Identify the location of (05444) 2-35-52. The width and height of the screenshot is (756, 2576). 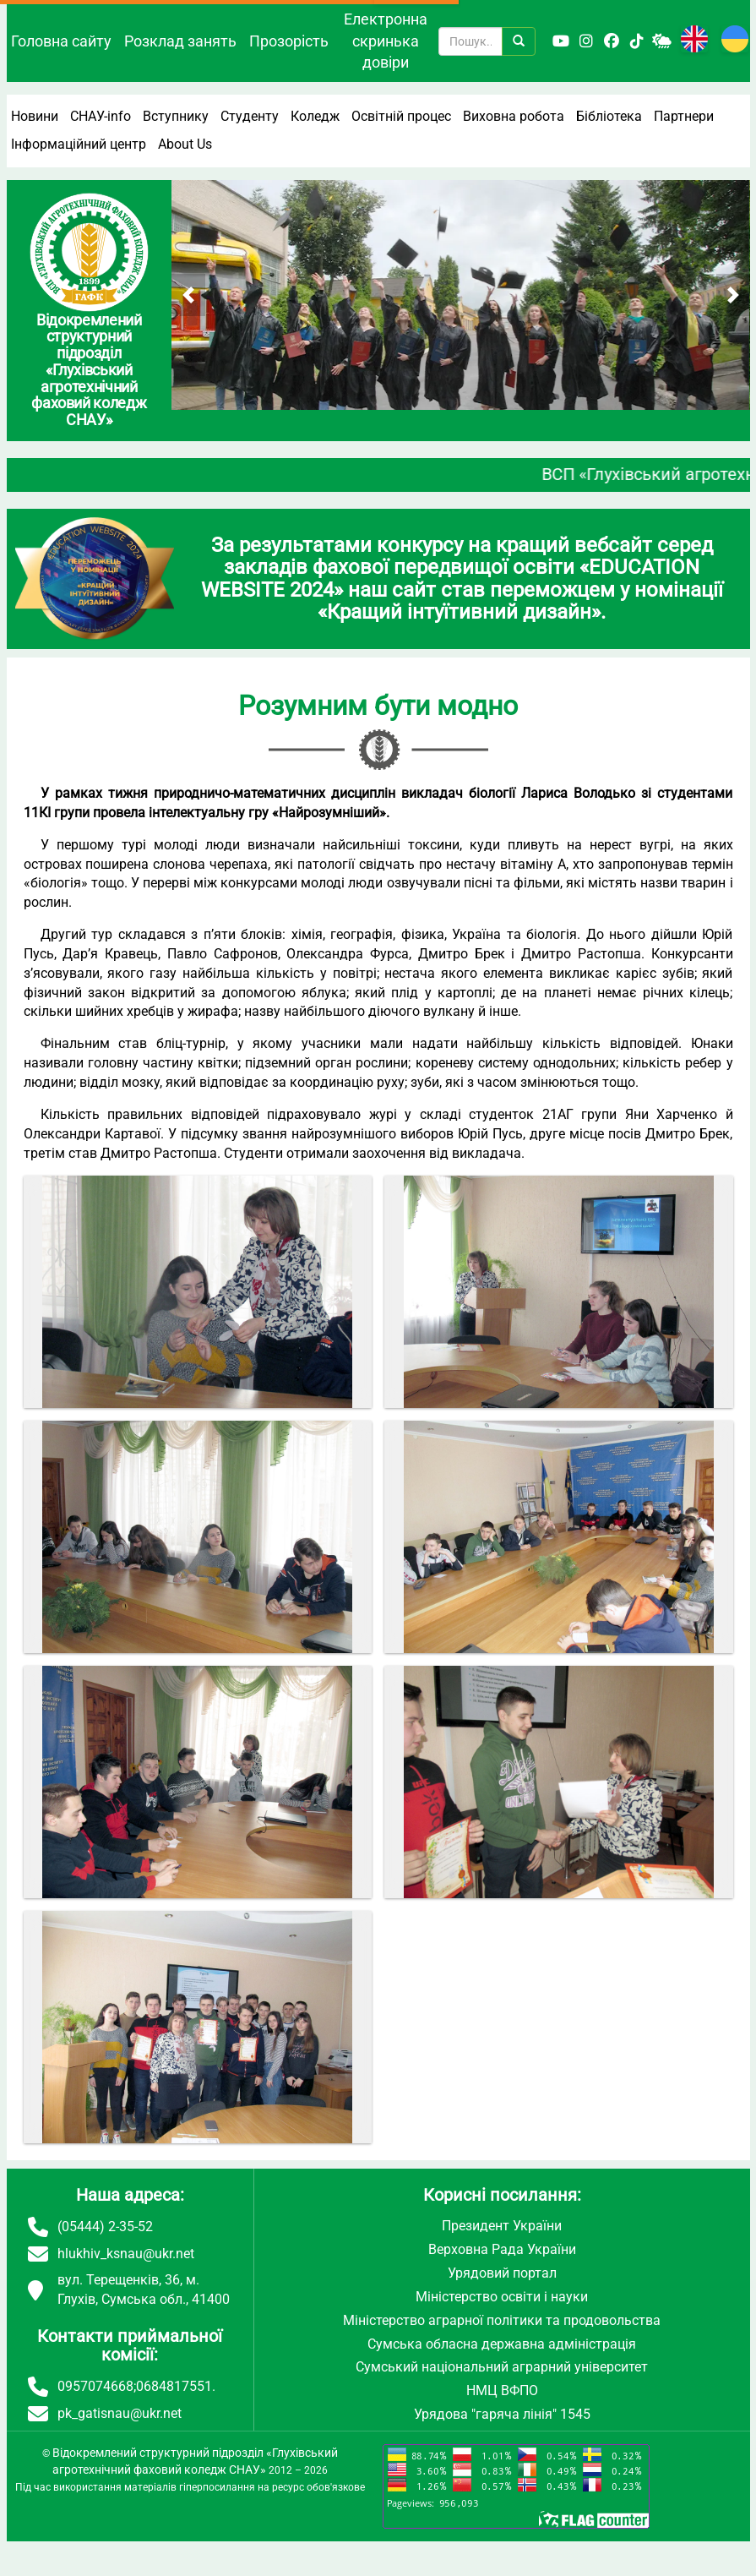
(105, 2227).